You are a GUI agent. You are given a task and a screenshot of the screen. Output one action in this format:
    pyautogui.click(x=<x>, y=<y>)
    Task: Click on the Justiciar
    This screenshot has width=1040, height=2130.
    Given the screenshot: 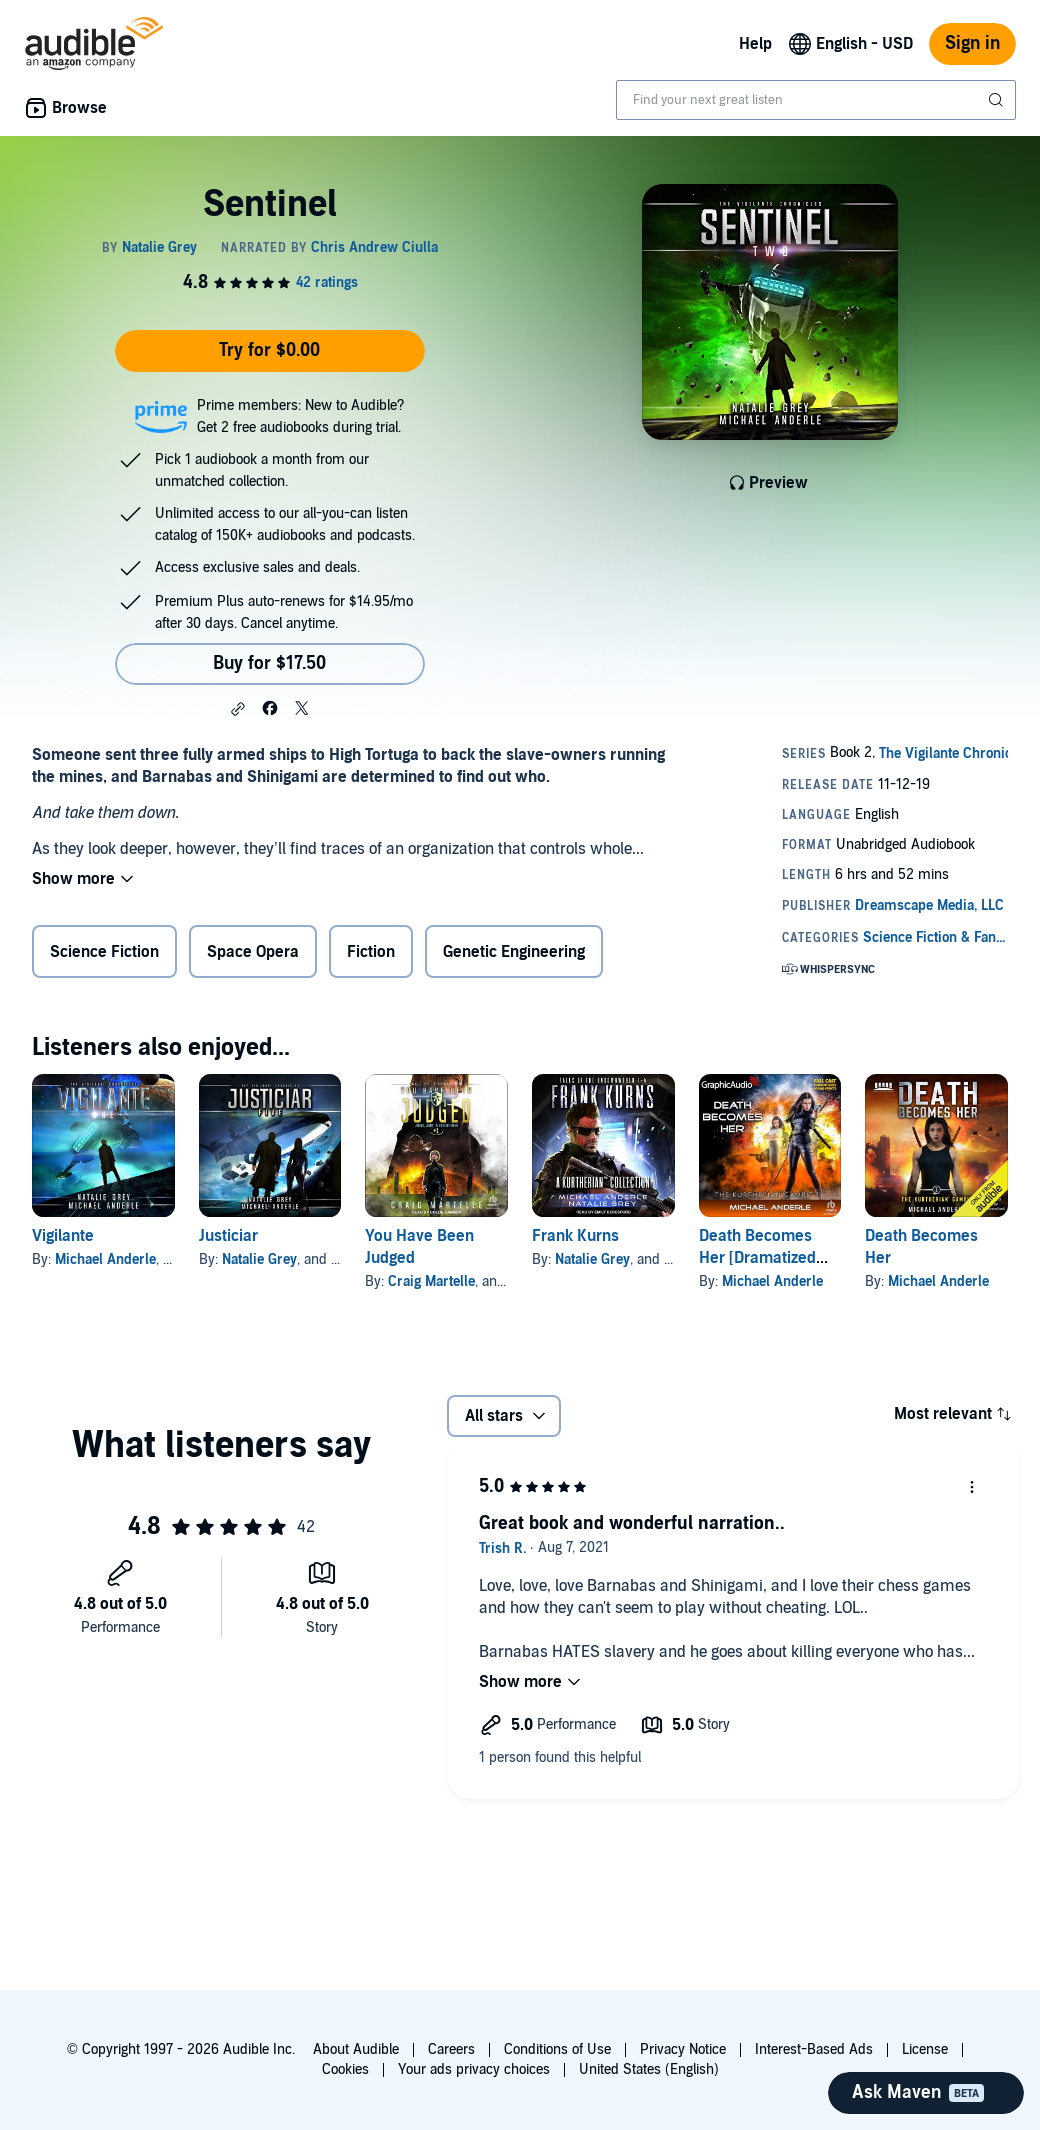 What is the action you would take?
    pyautogui.click(x=228, y=1236)
    